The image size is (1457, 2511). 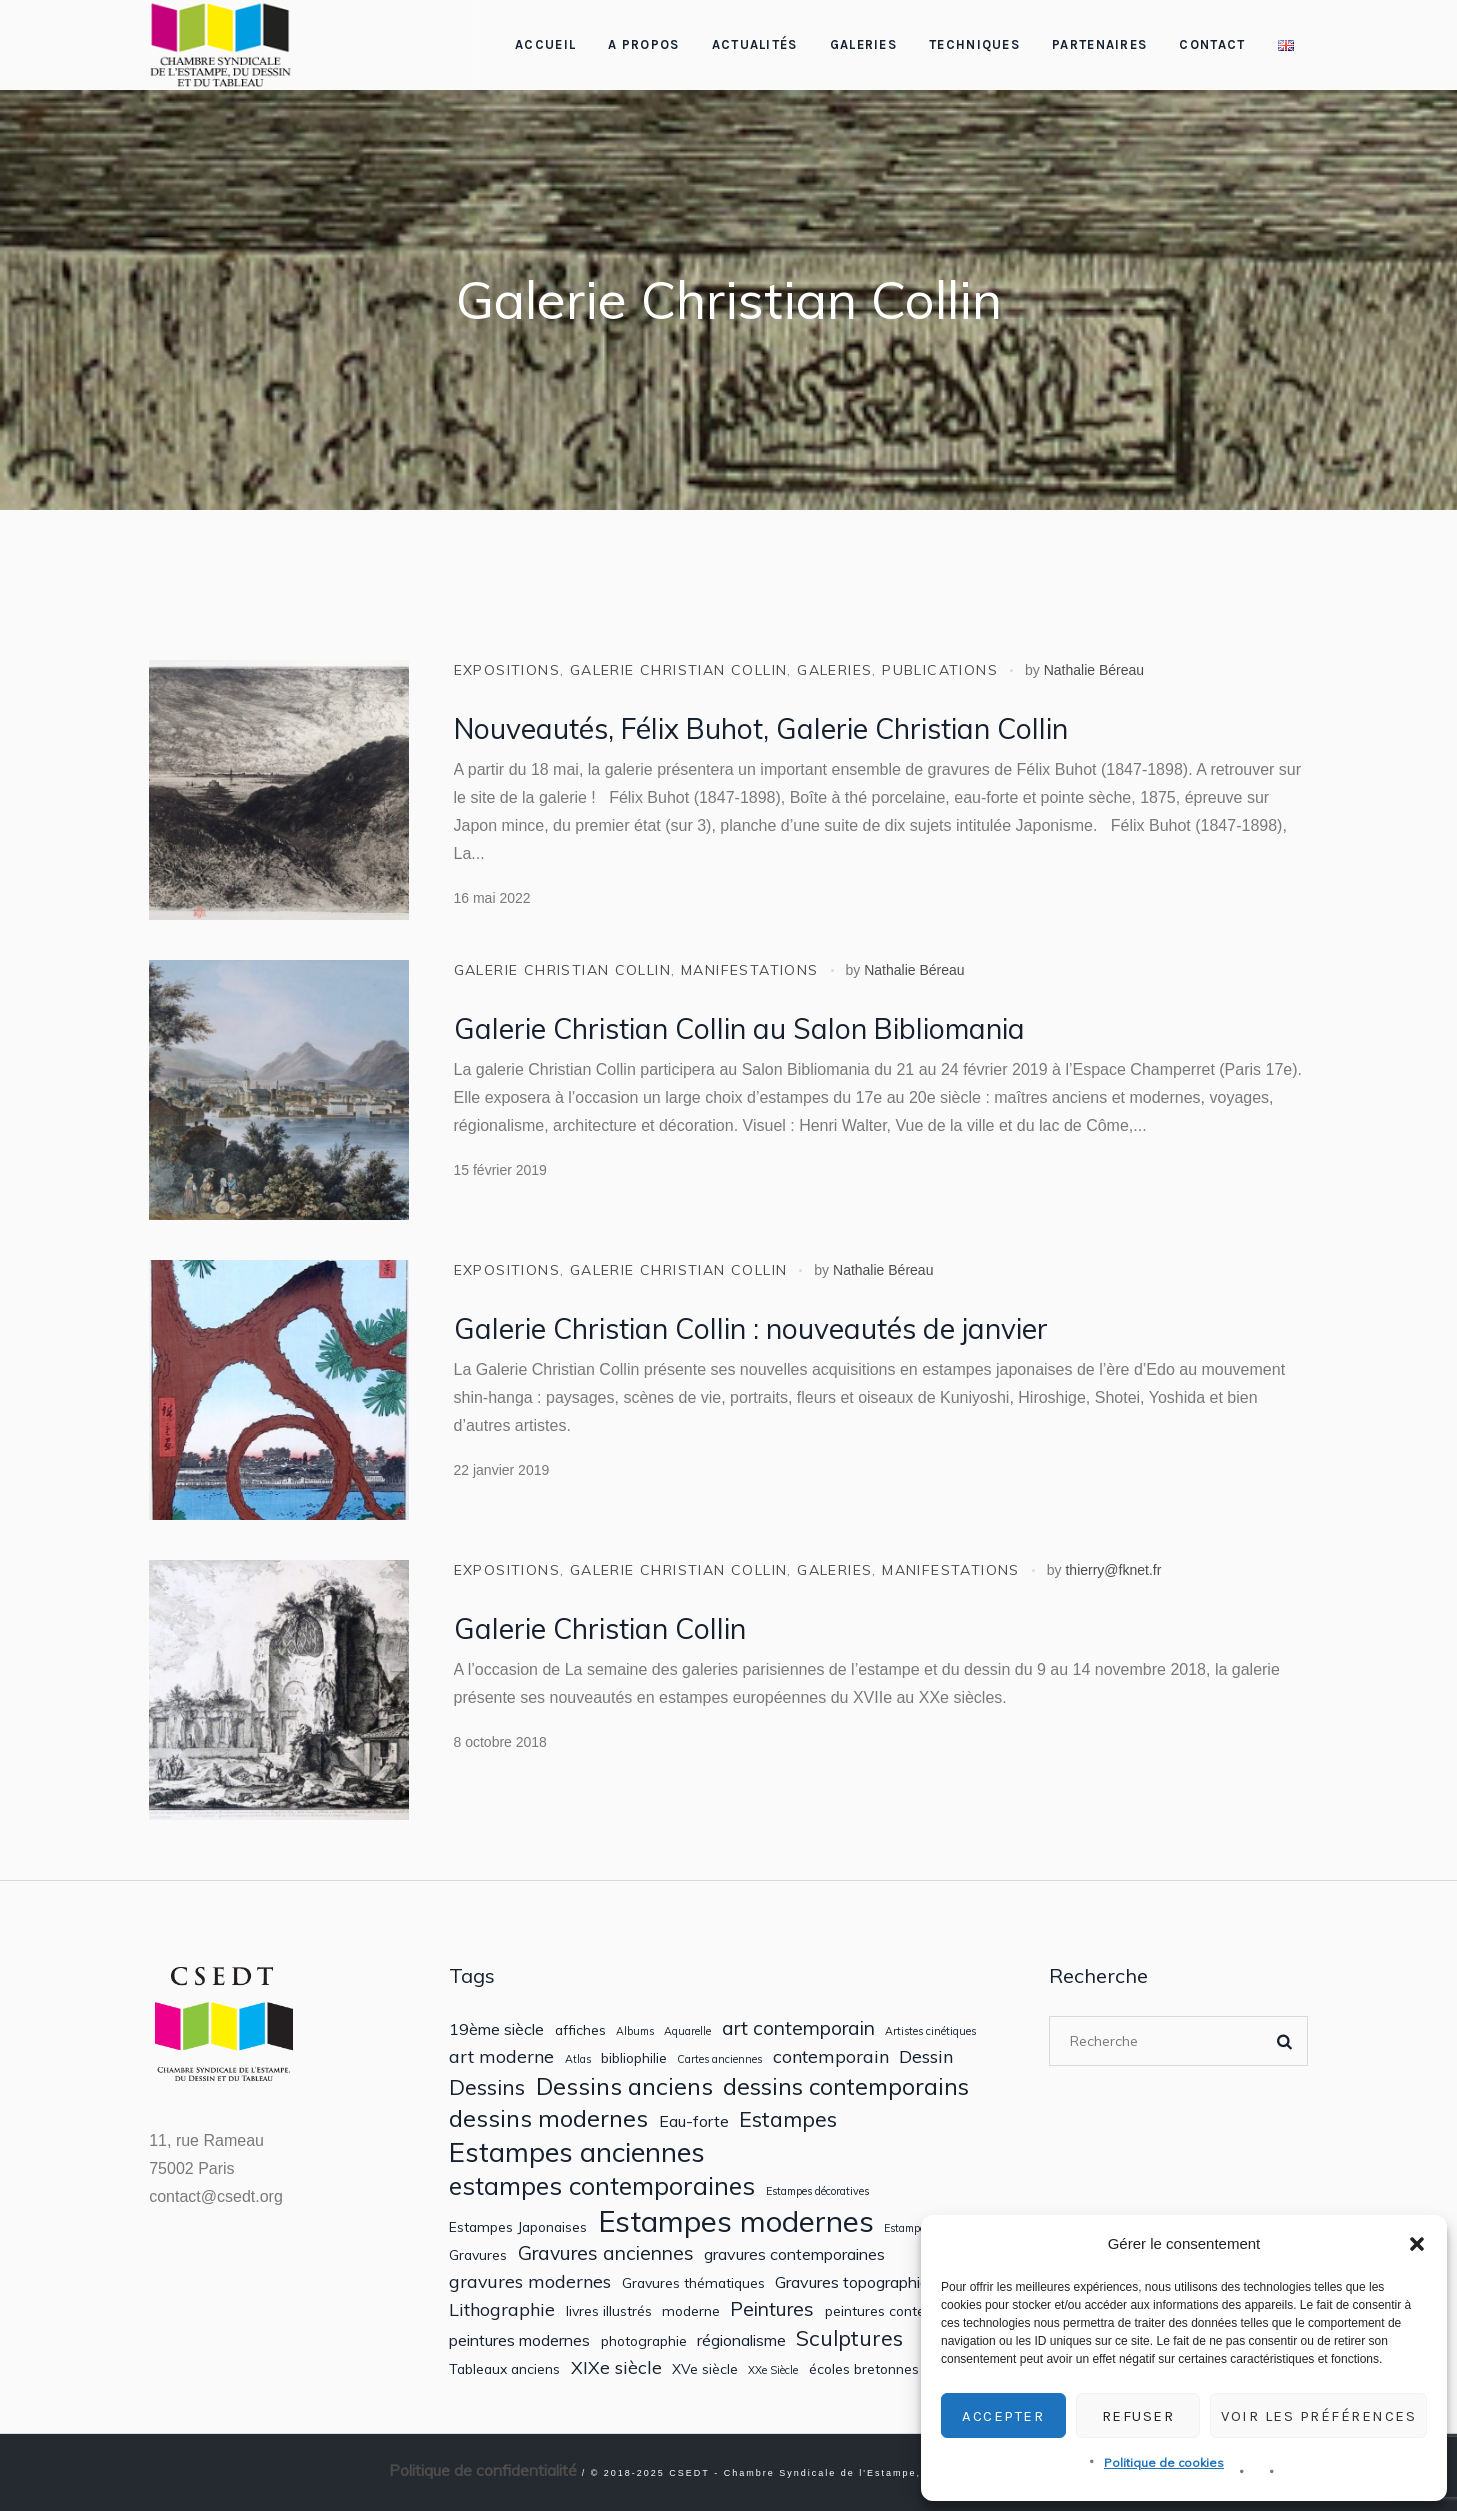 I want to click on peintures modernes [peintures modernes (3 éléments)], so click(x=519, y=2340).